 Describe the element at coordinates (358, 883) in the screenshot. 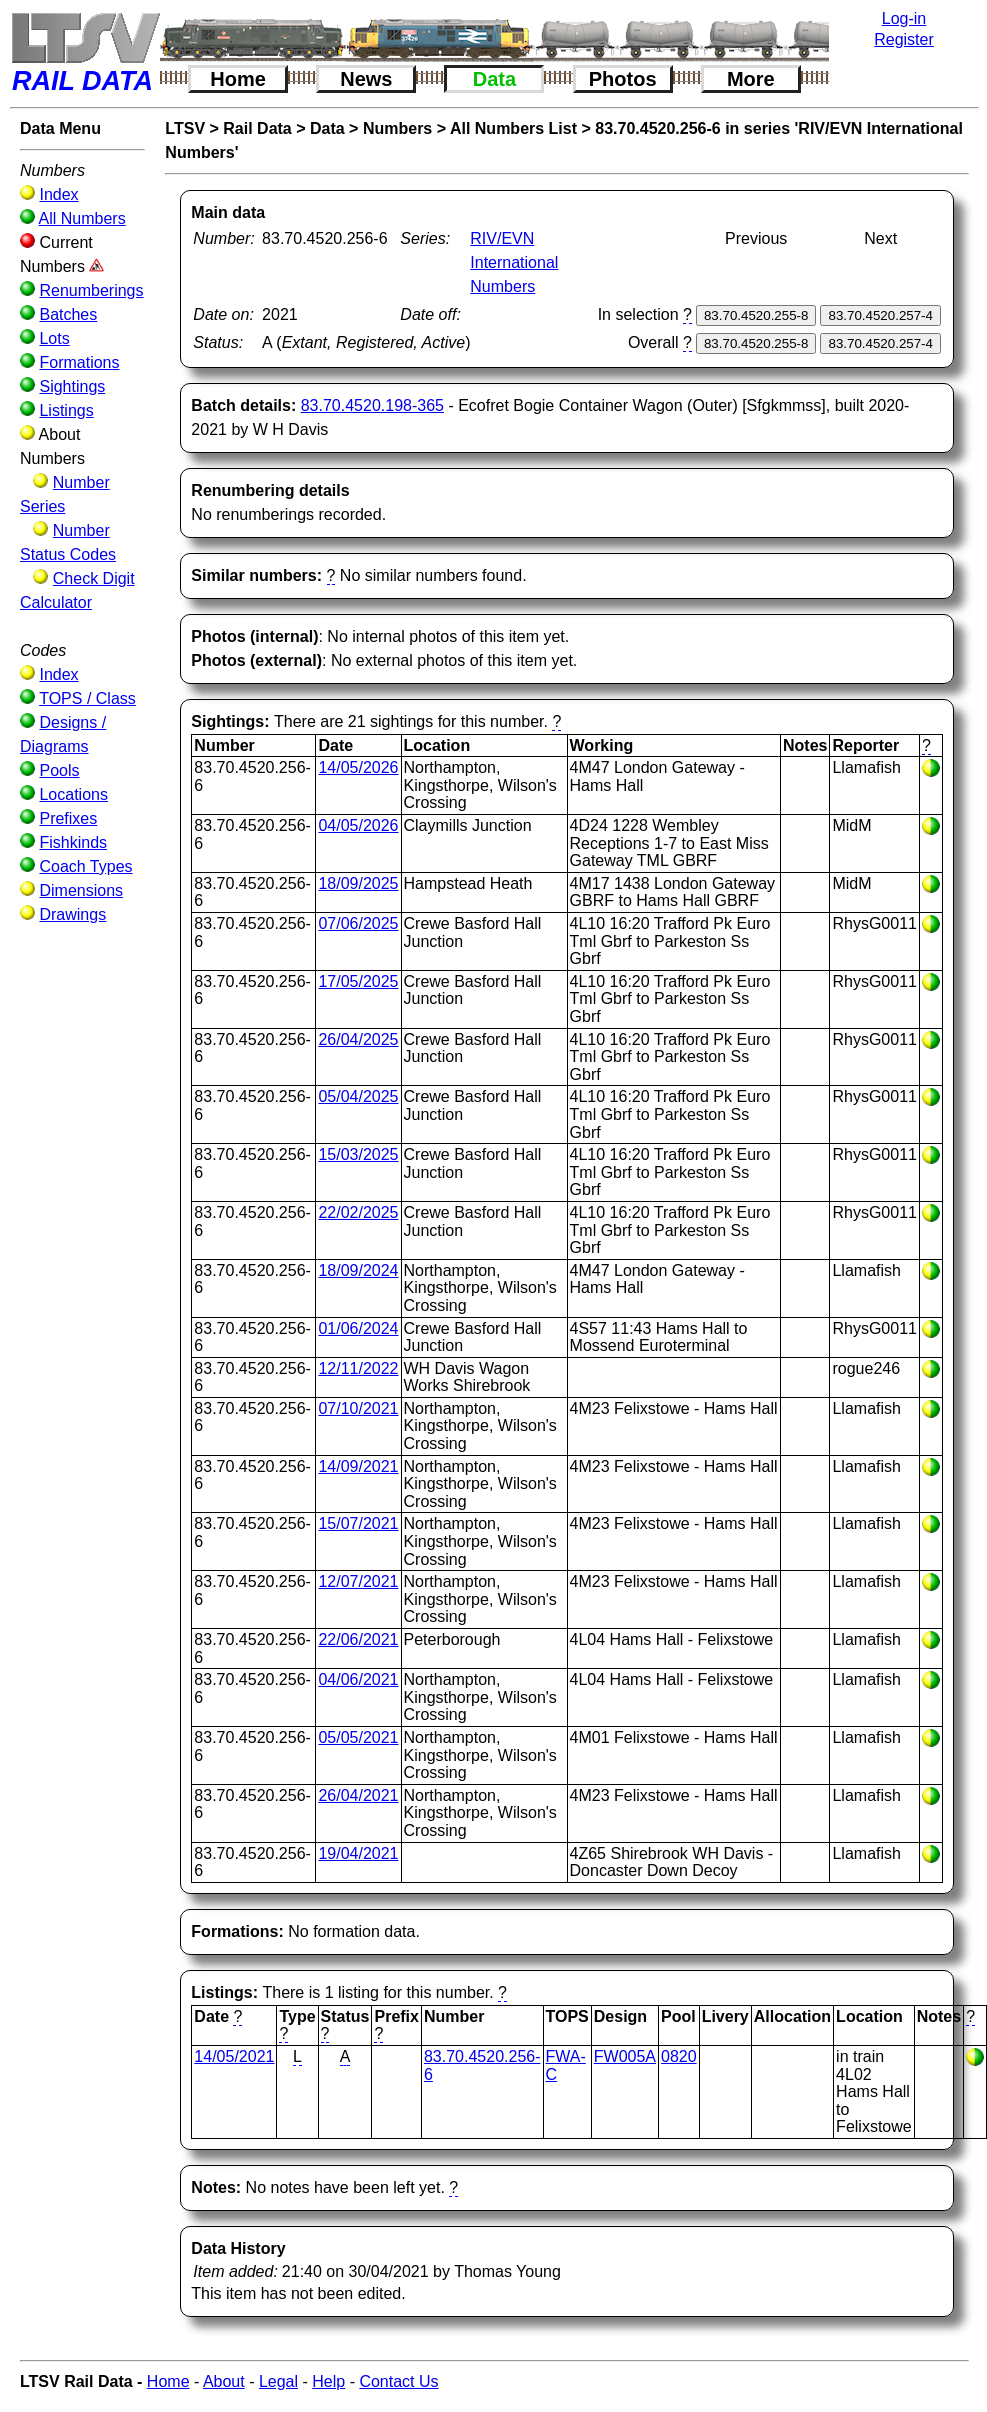

I see `18/09/2025` at that location.